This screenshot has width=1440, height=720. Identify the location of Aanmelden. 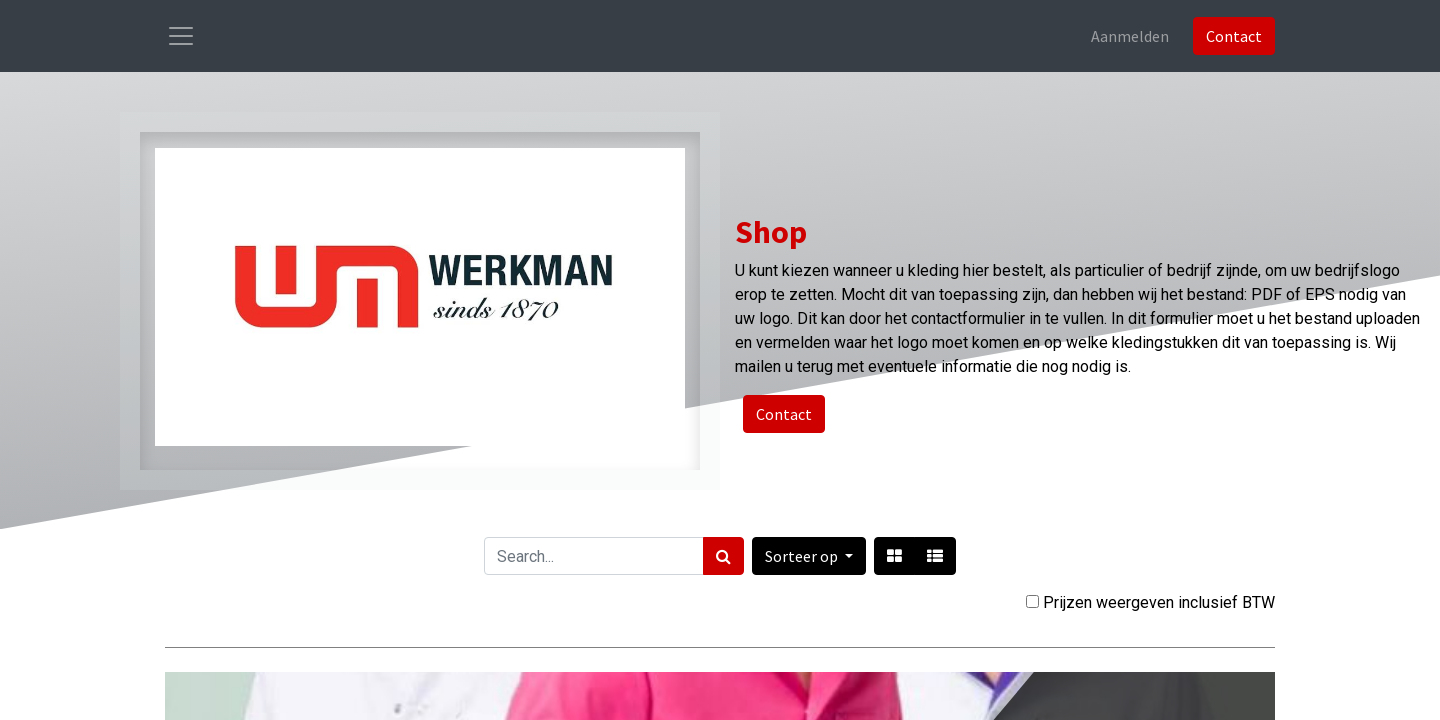
(1130, 36).